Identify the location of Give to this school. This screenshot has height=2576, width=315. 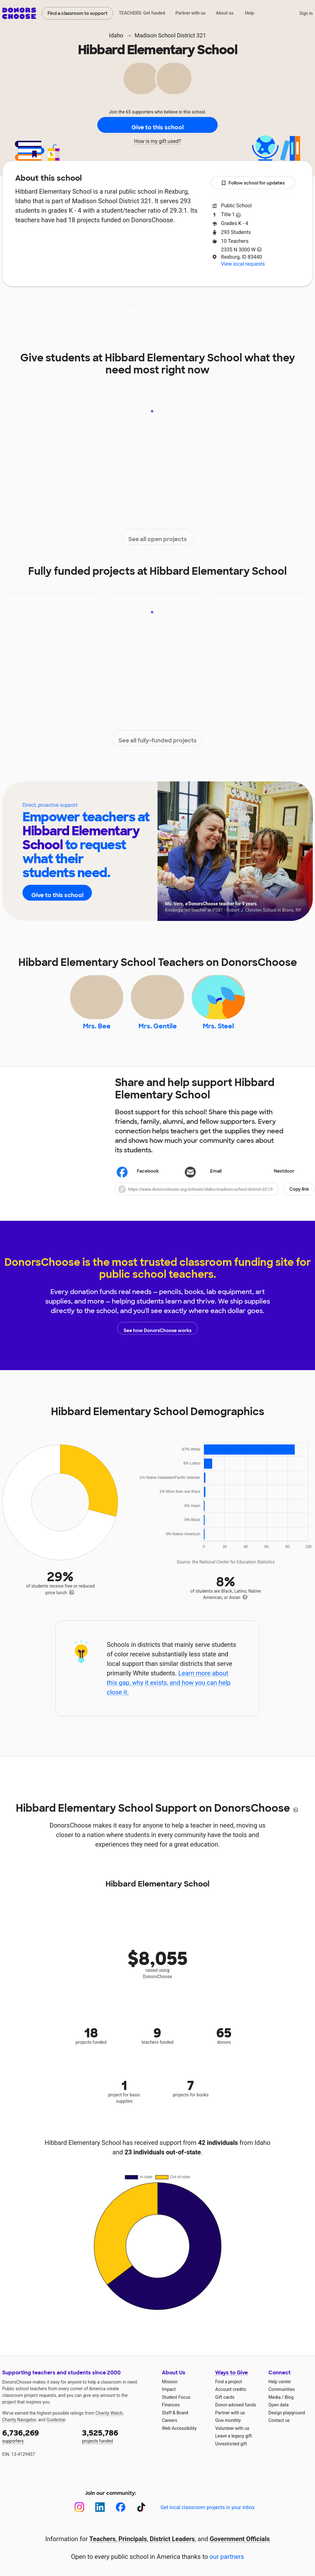
(157, 125).